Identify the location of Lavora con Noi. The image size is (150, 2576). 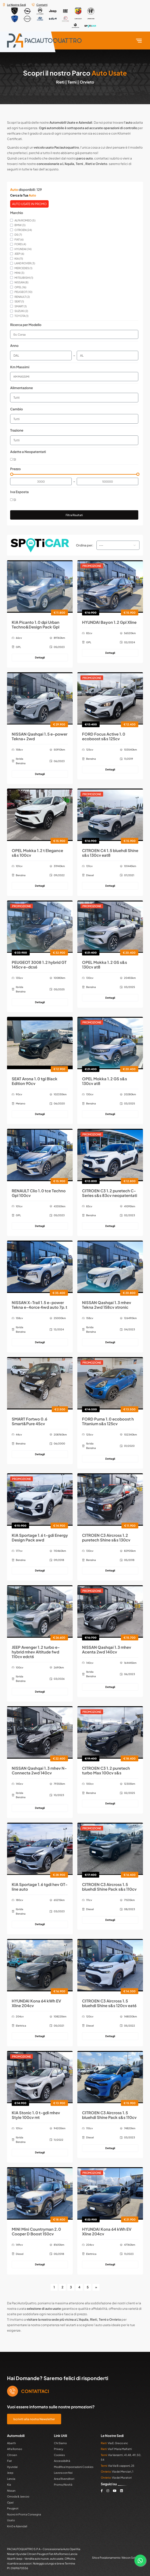
(63, 2472).